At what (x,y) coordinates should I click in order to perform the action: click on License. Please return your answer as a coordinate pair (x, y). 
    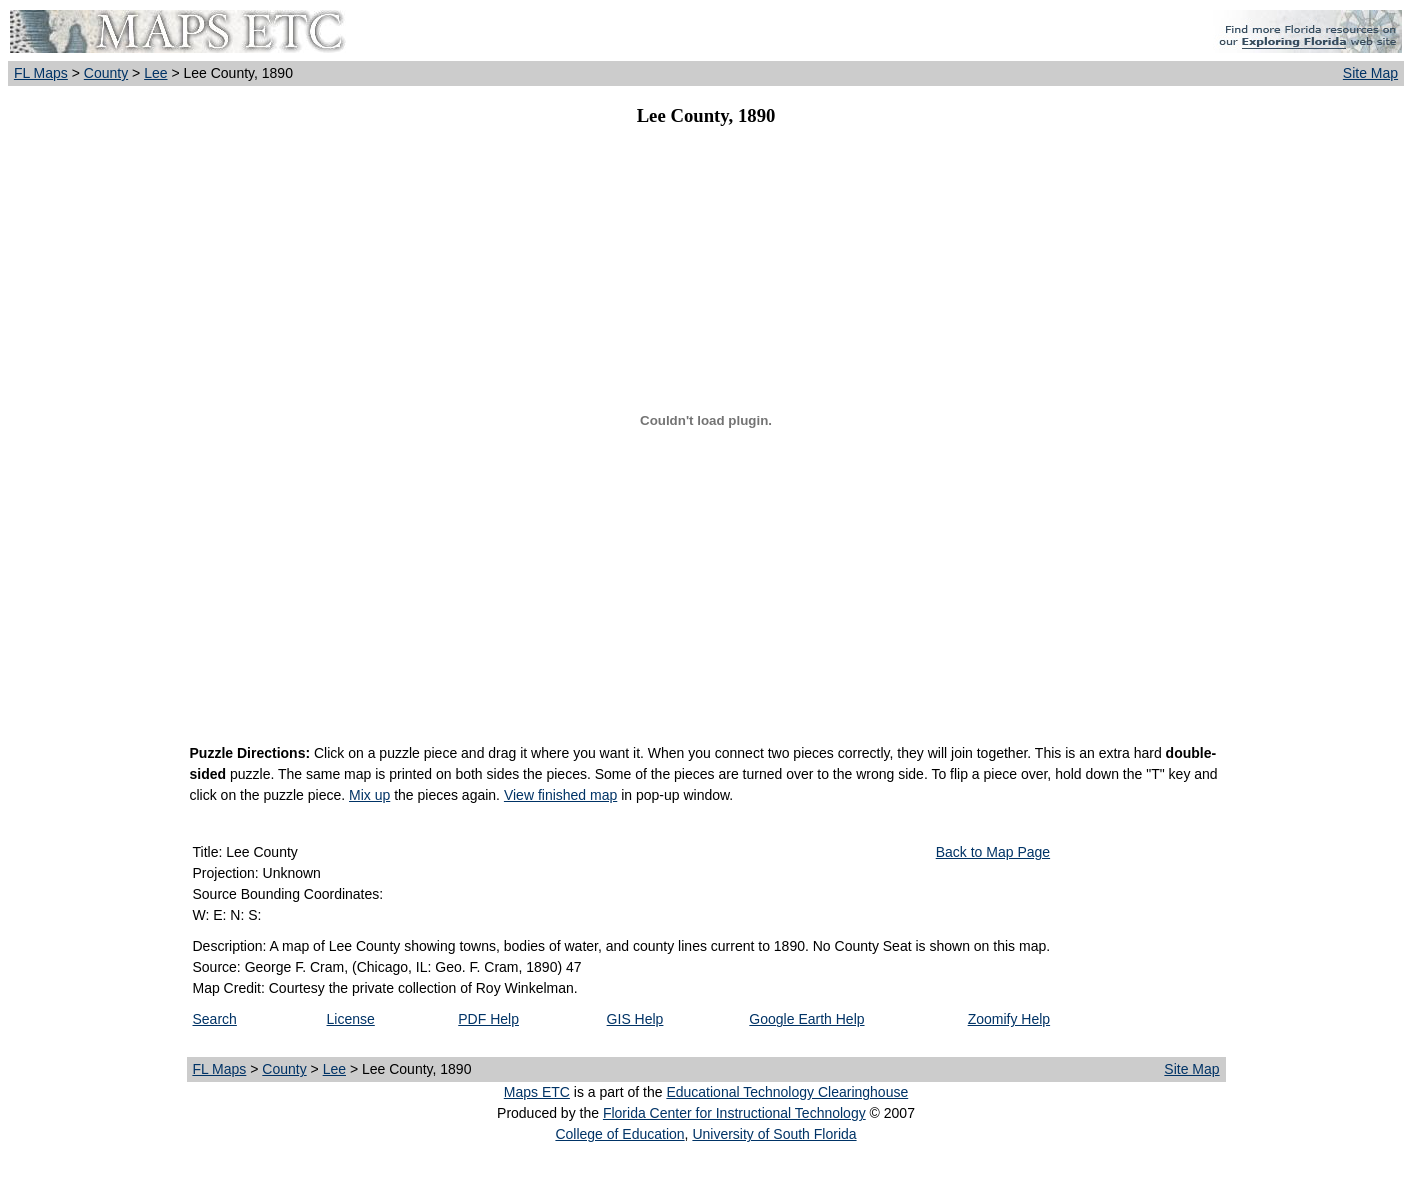
    Looking at the image, I should click on (351, 1019).